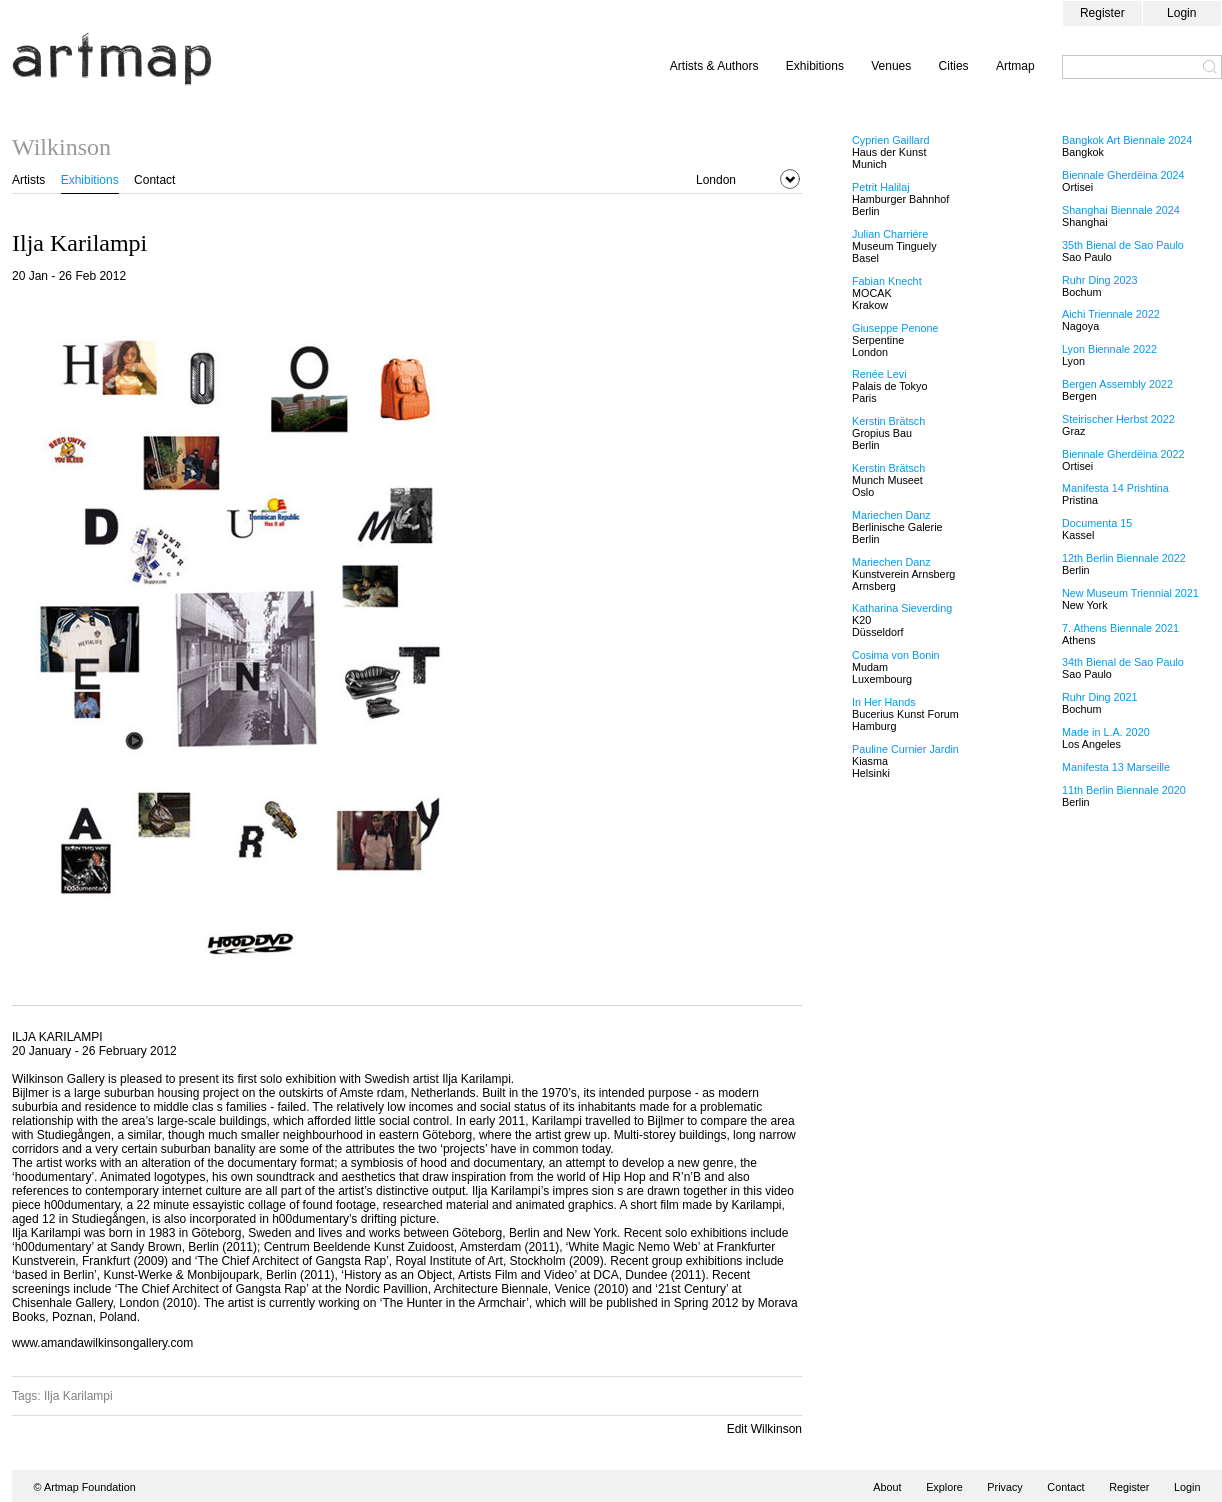 The width and height of the screenshot is (1222, 1502). Describe the element at coordinates (78, 1396) in the screenshot. I see `Ilja Karilampi` at that location.